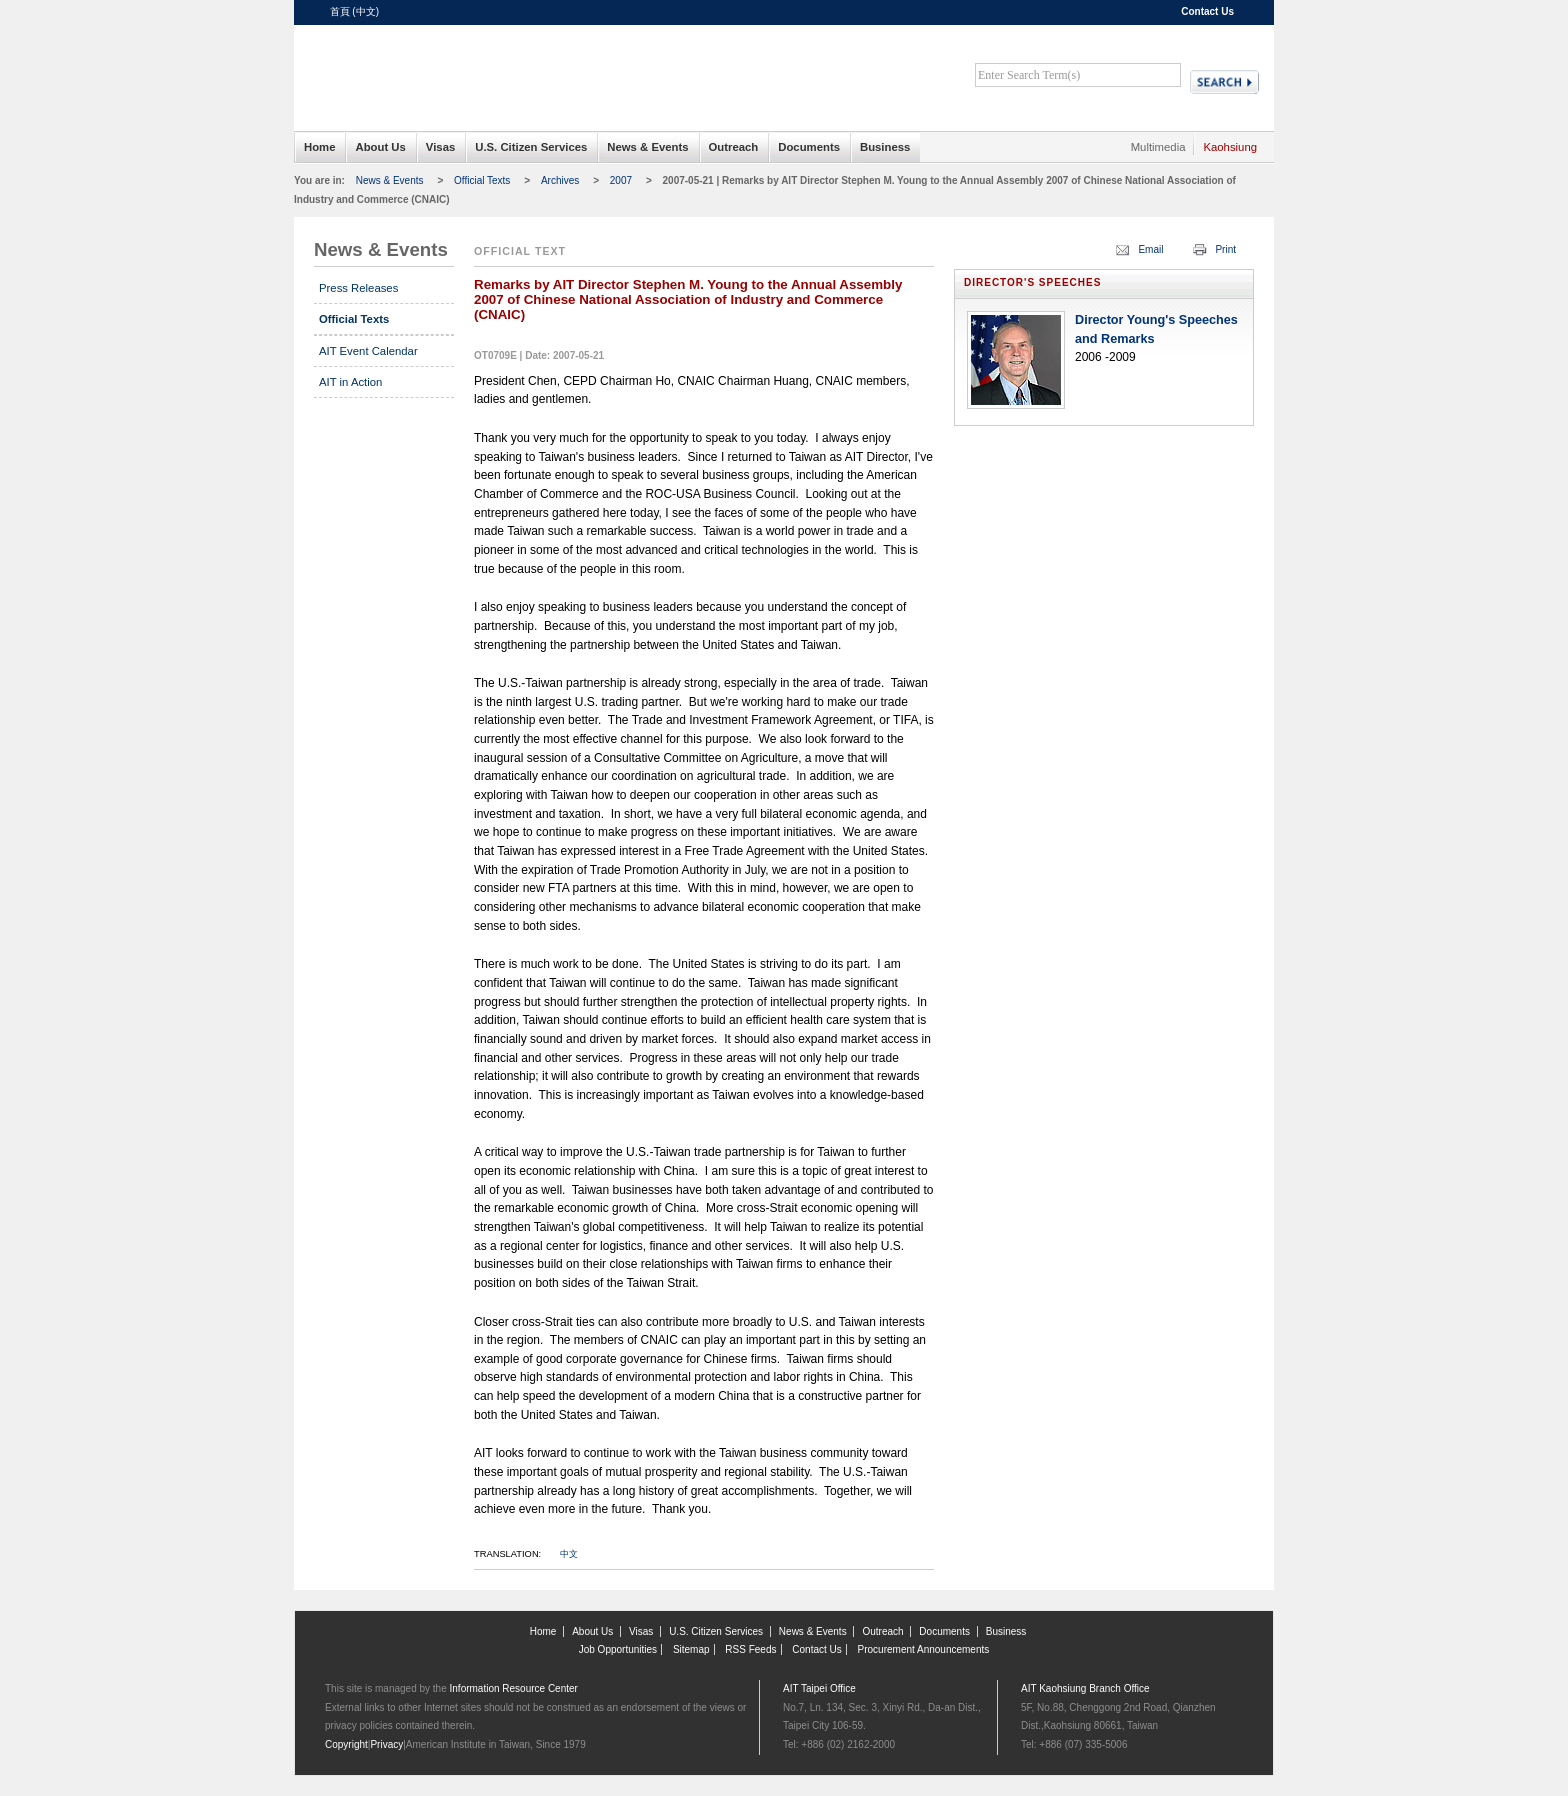 This screenshot has width=1568, height=1796. Describe the element at coordinates (569, 1554) in the screenshot. I see `中文` at that location.